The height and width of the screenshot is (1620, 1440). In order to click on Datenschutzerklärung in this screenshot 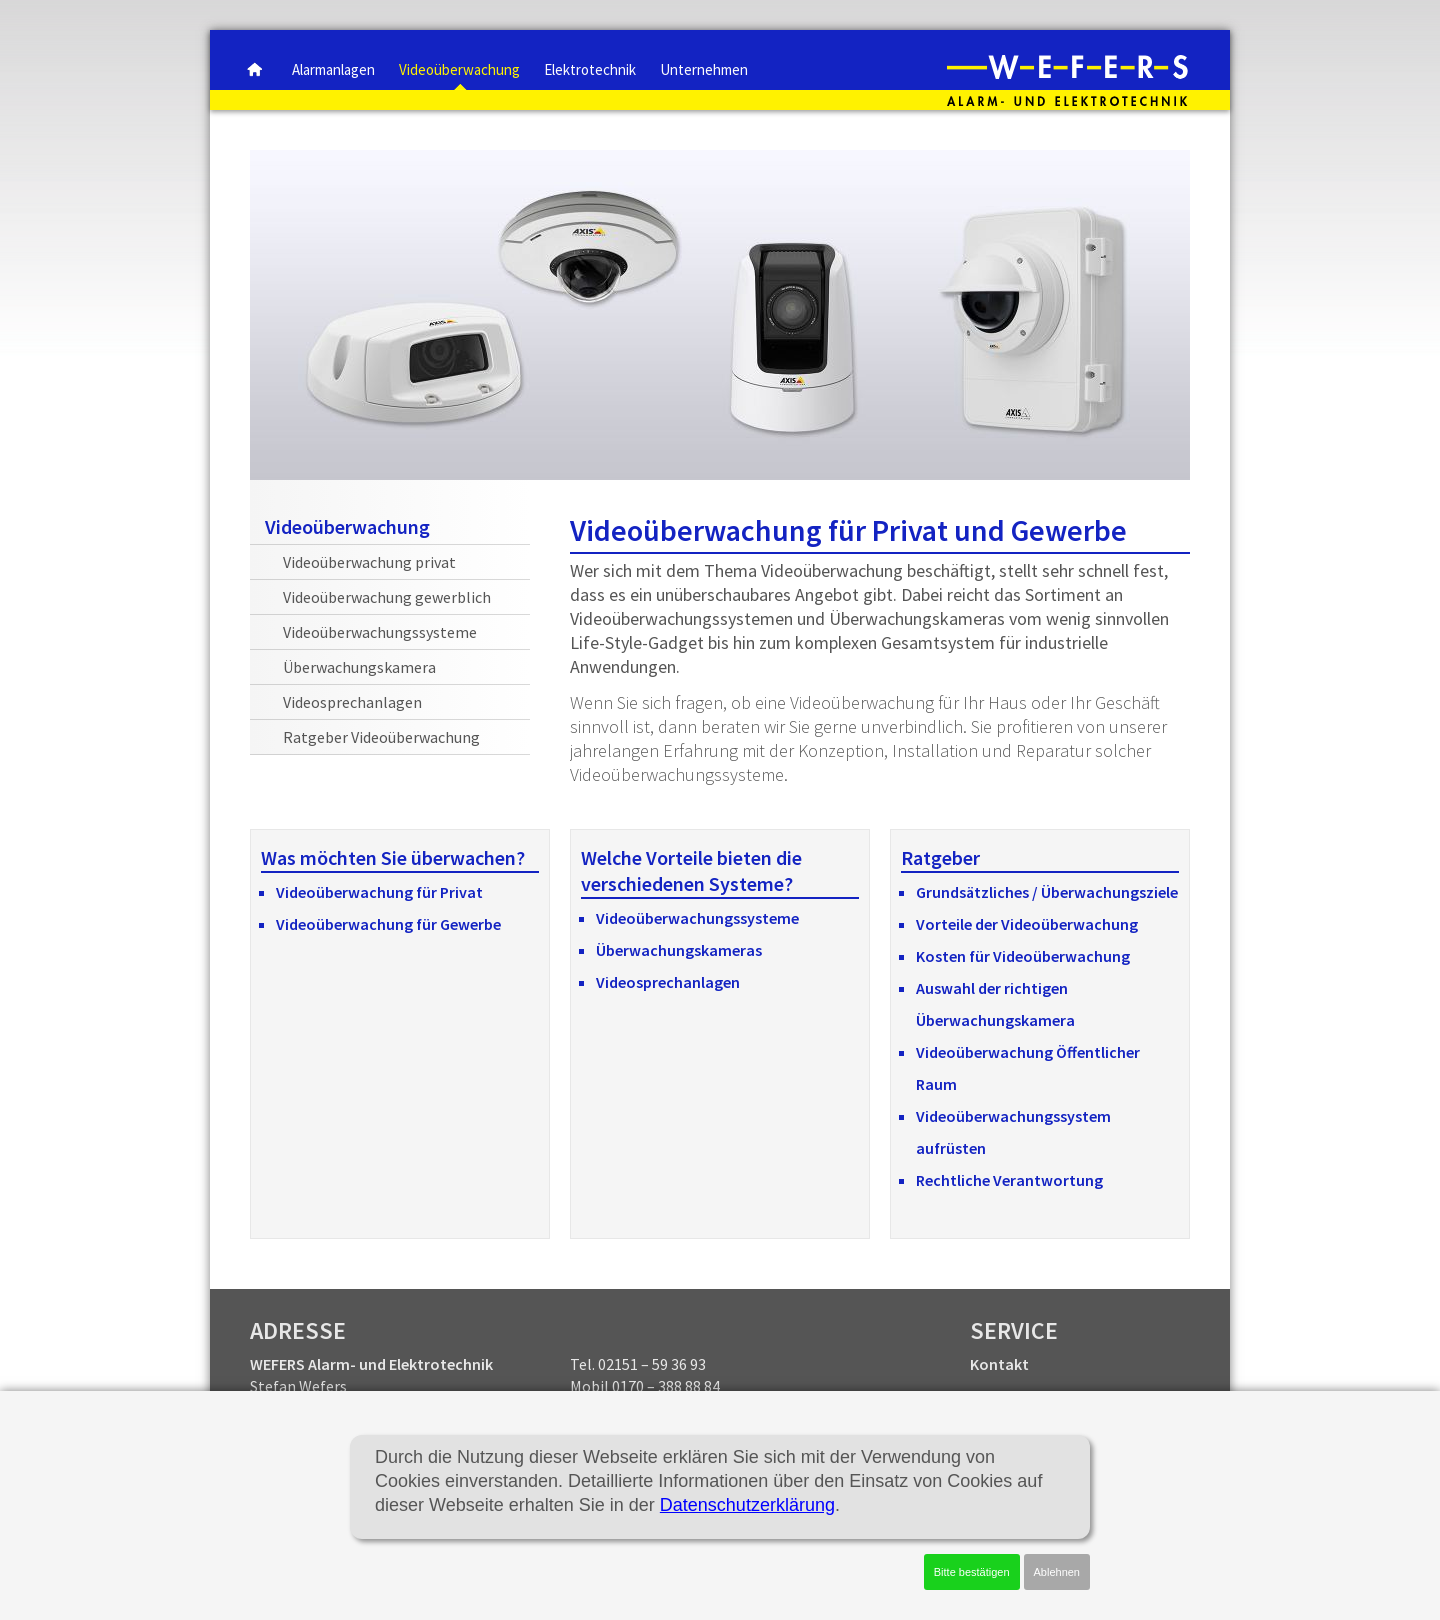, I will do `click(747, 1505)`.